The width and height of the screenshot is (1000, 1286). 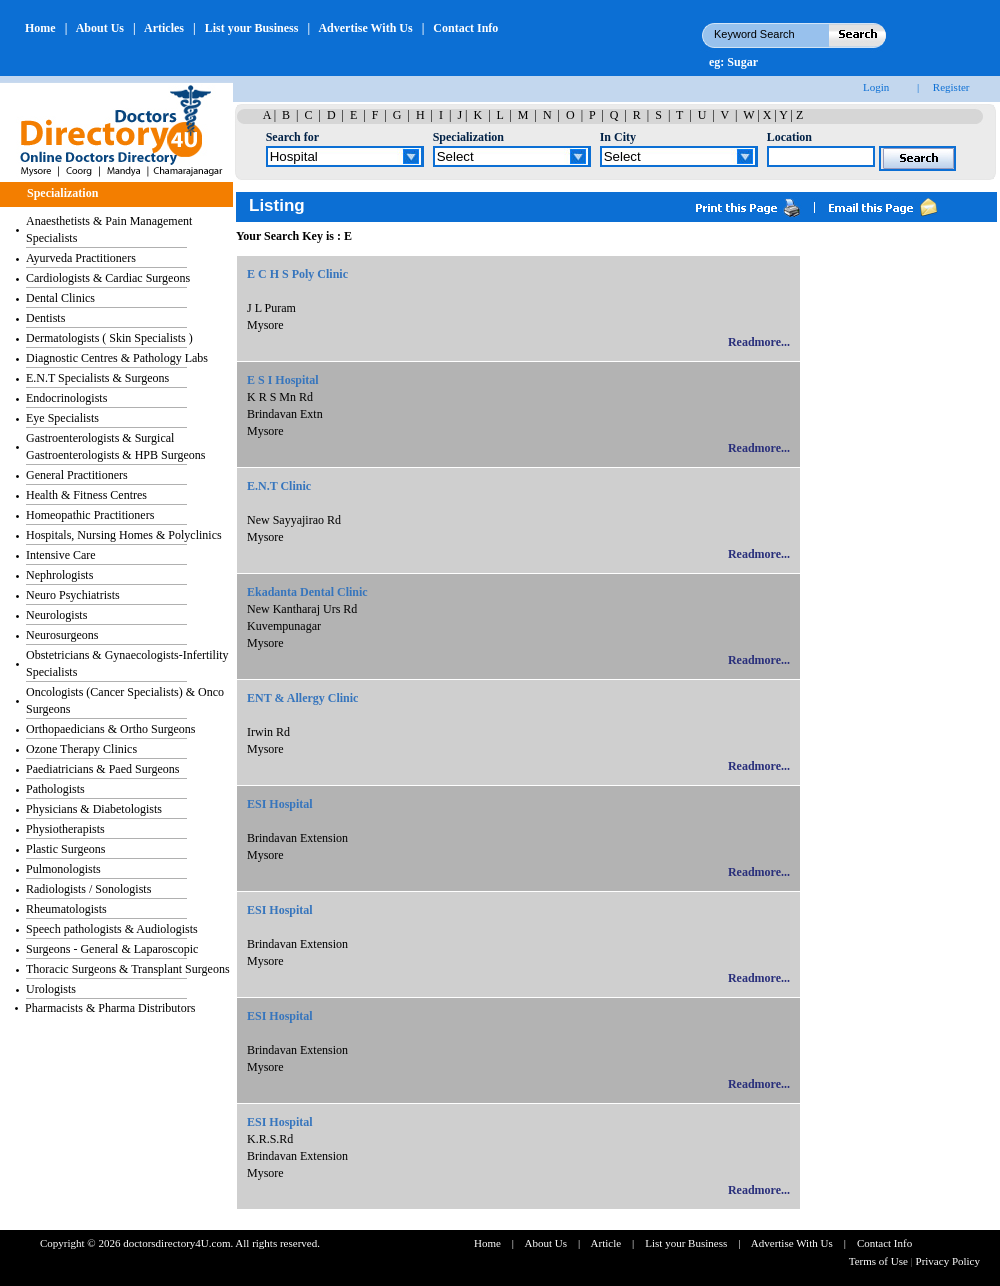 What do you see at coordinates (40, 28) in the screenshot?
I see `Home` at bounding box center [40, 28].